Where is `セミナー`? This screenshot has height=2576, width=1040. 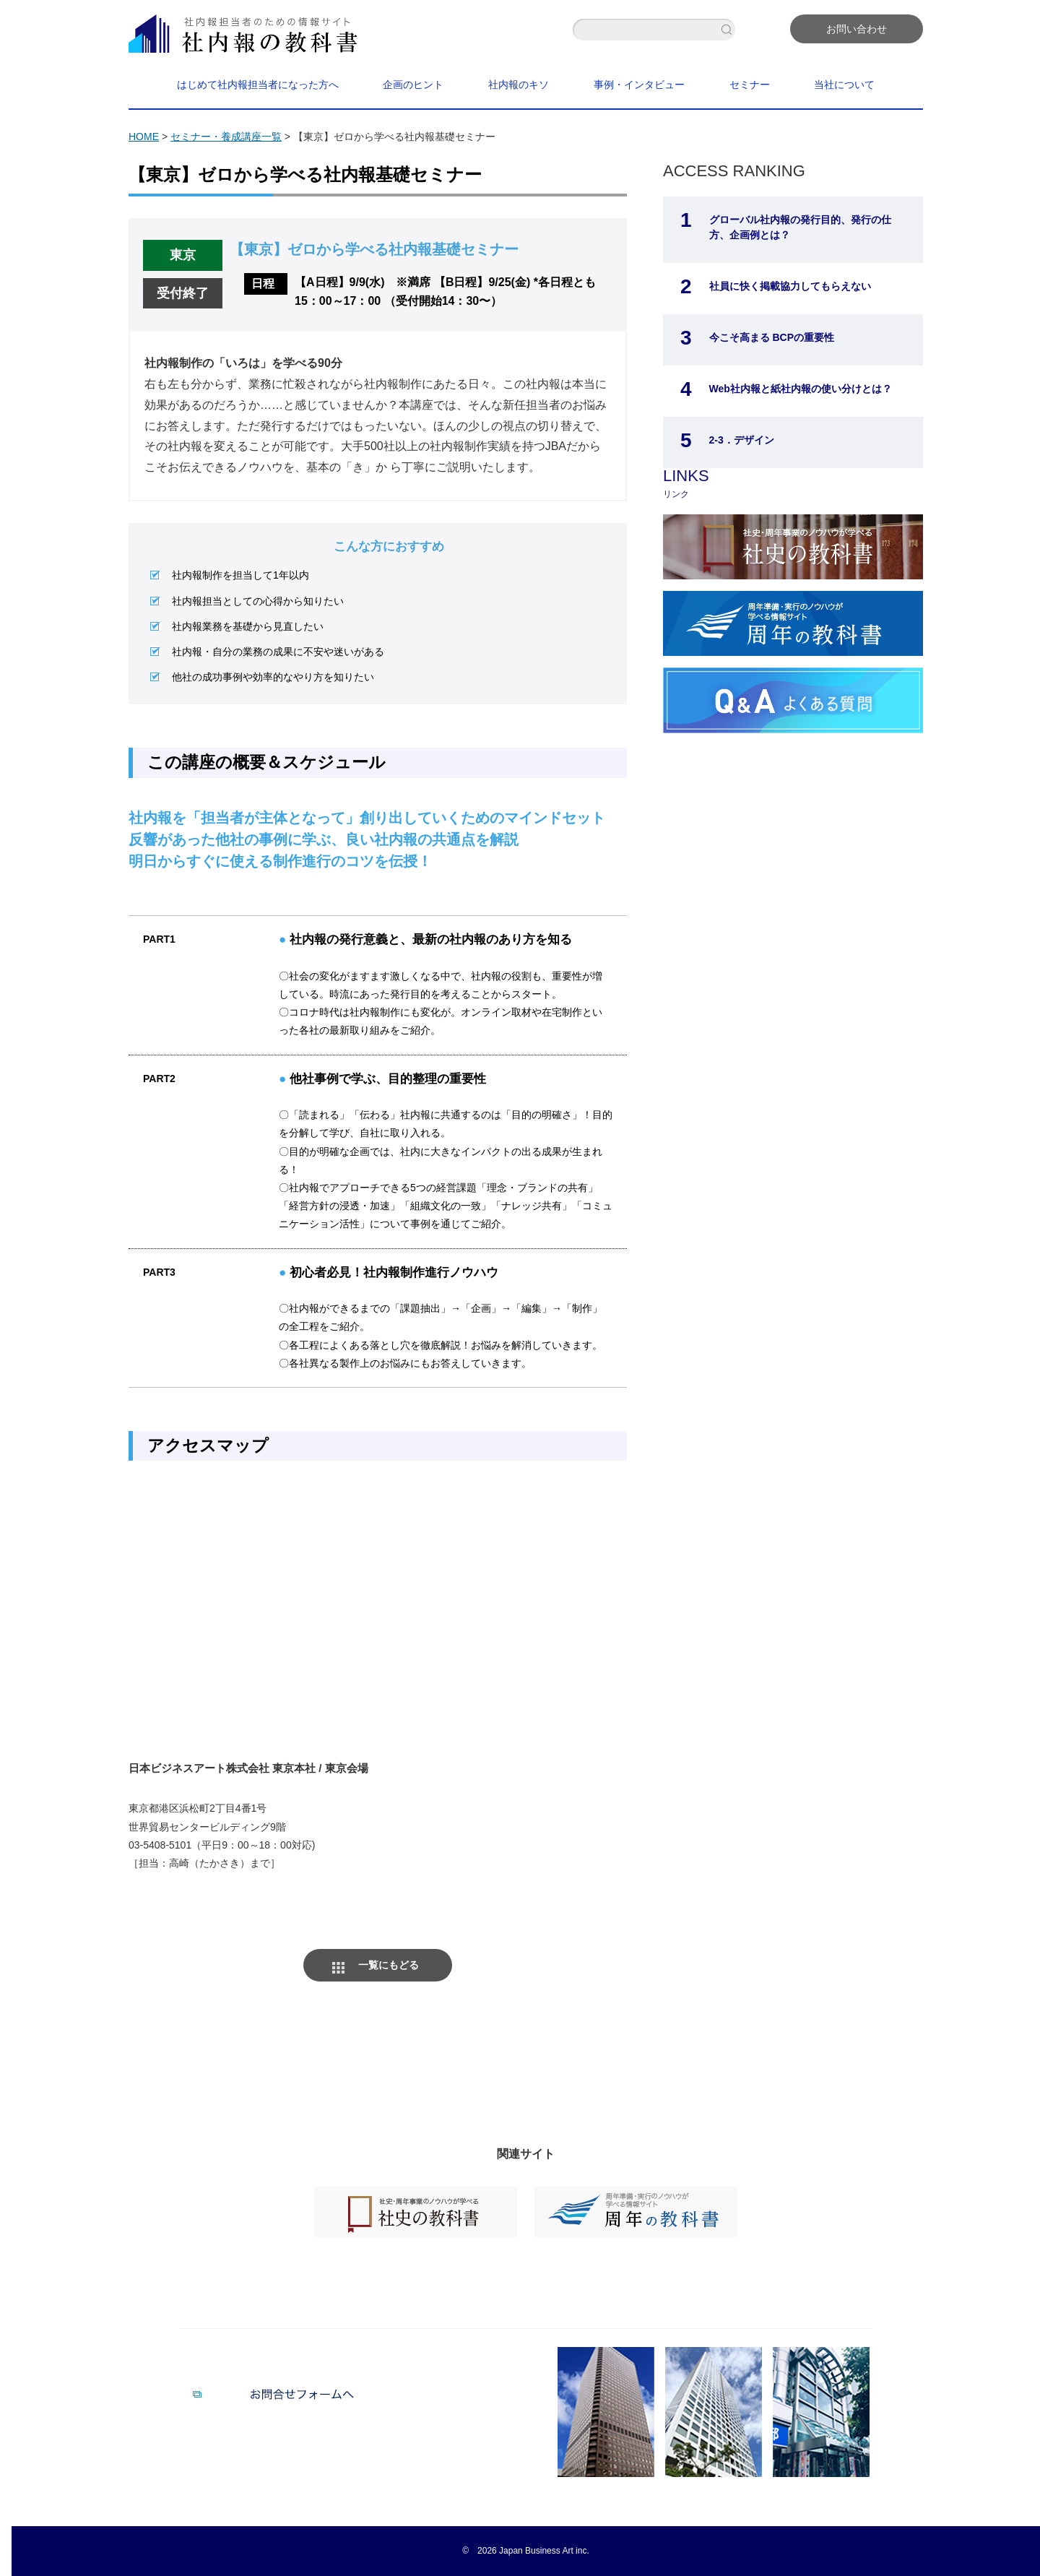 セミナー is located at coordinates (749, 84).